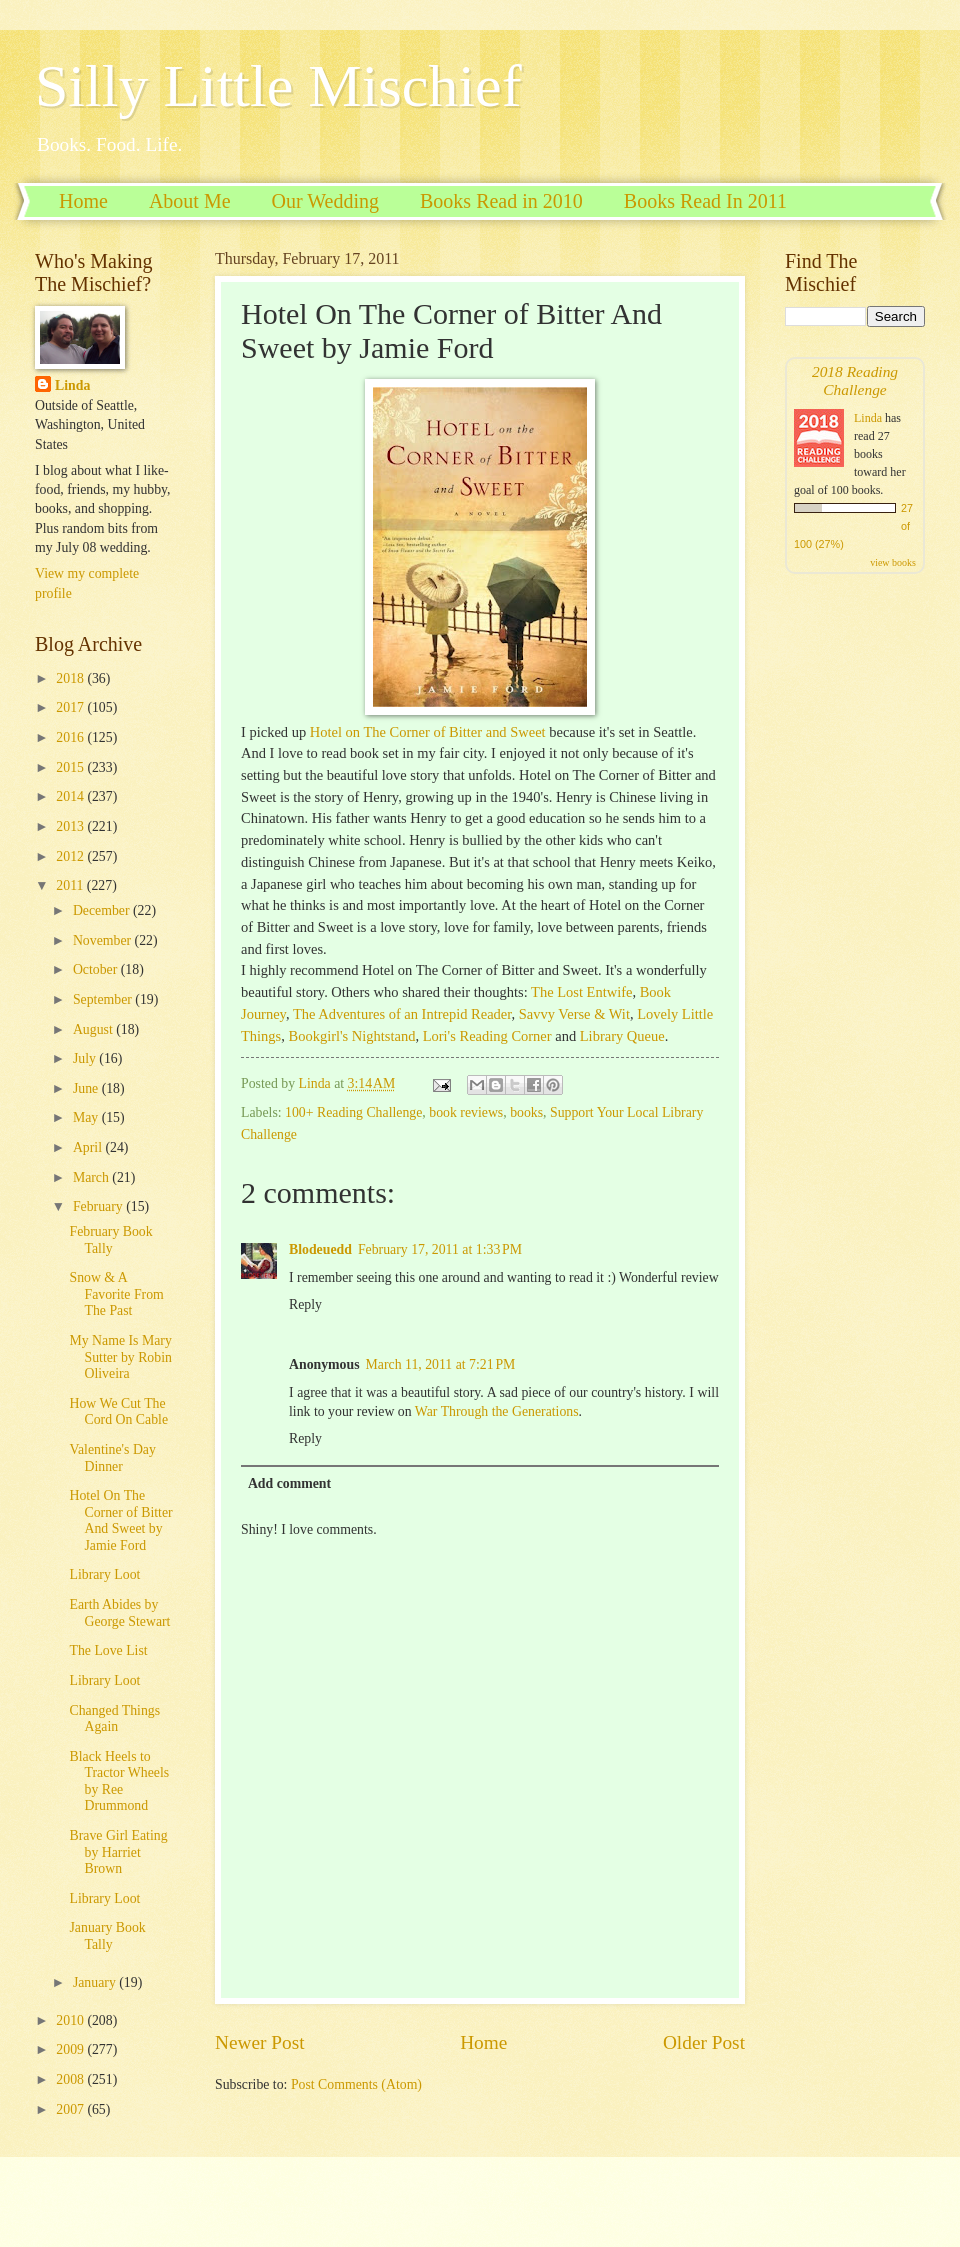 Image resolution: width=960 pixels, height=2247 pixels. What do you see at coordinates (104, 999) in the screenshot?
I see `September` at bounding box center [104, 999].